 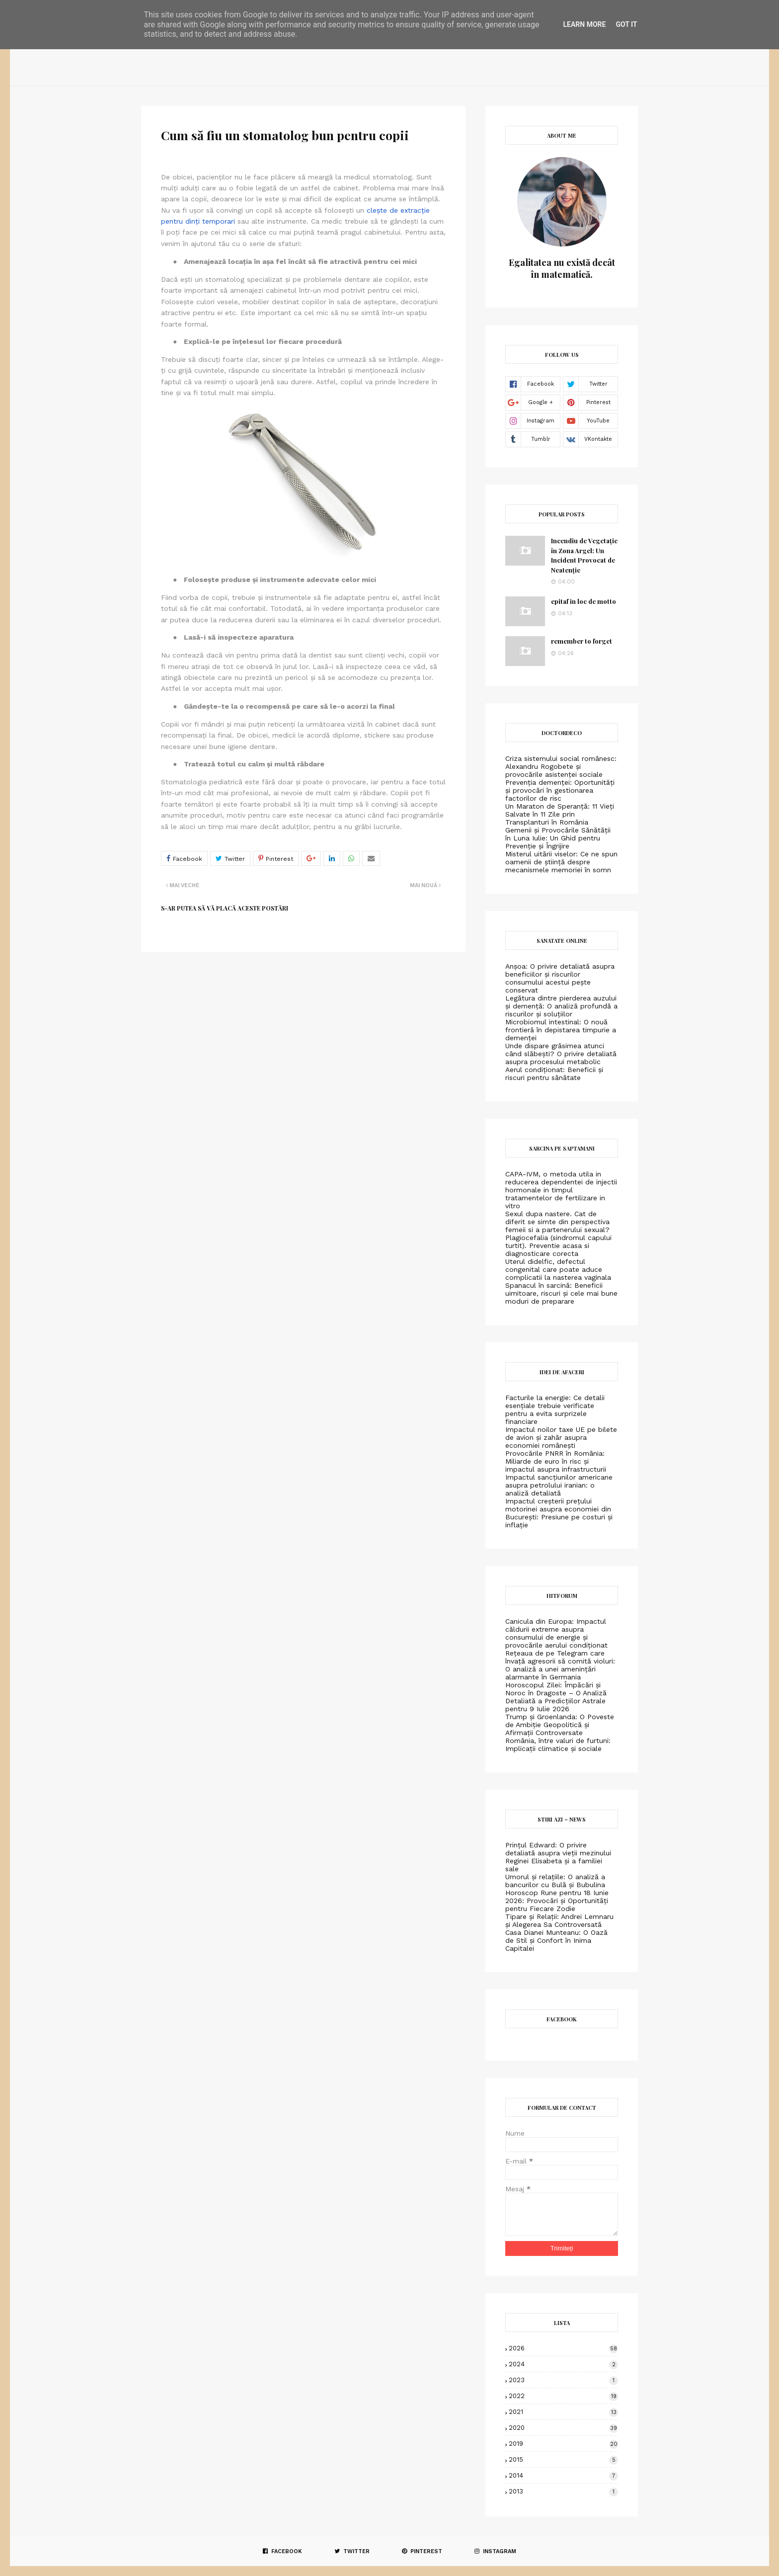 I want to click on Impactul sancțiunilor americane asupra petrolului iranian: o analiză detaliată, so click(x=559, y=1485).